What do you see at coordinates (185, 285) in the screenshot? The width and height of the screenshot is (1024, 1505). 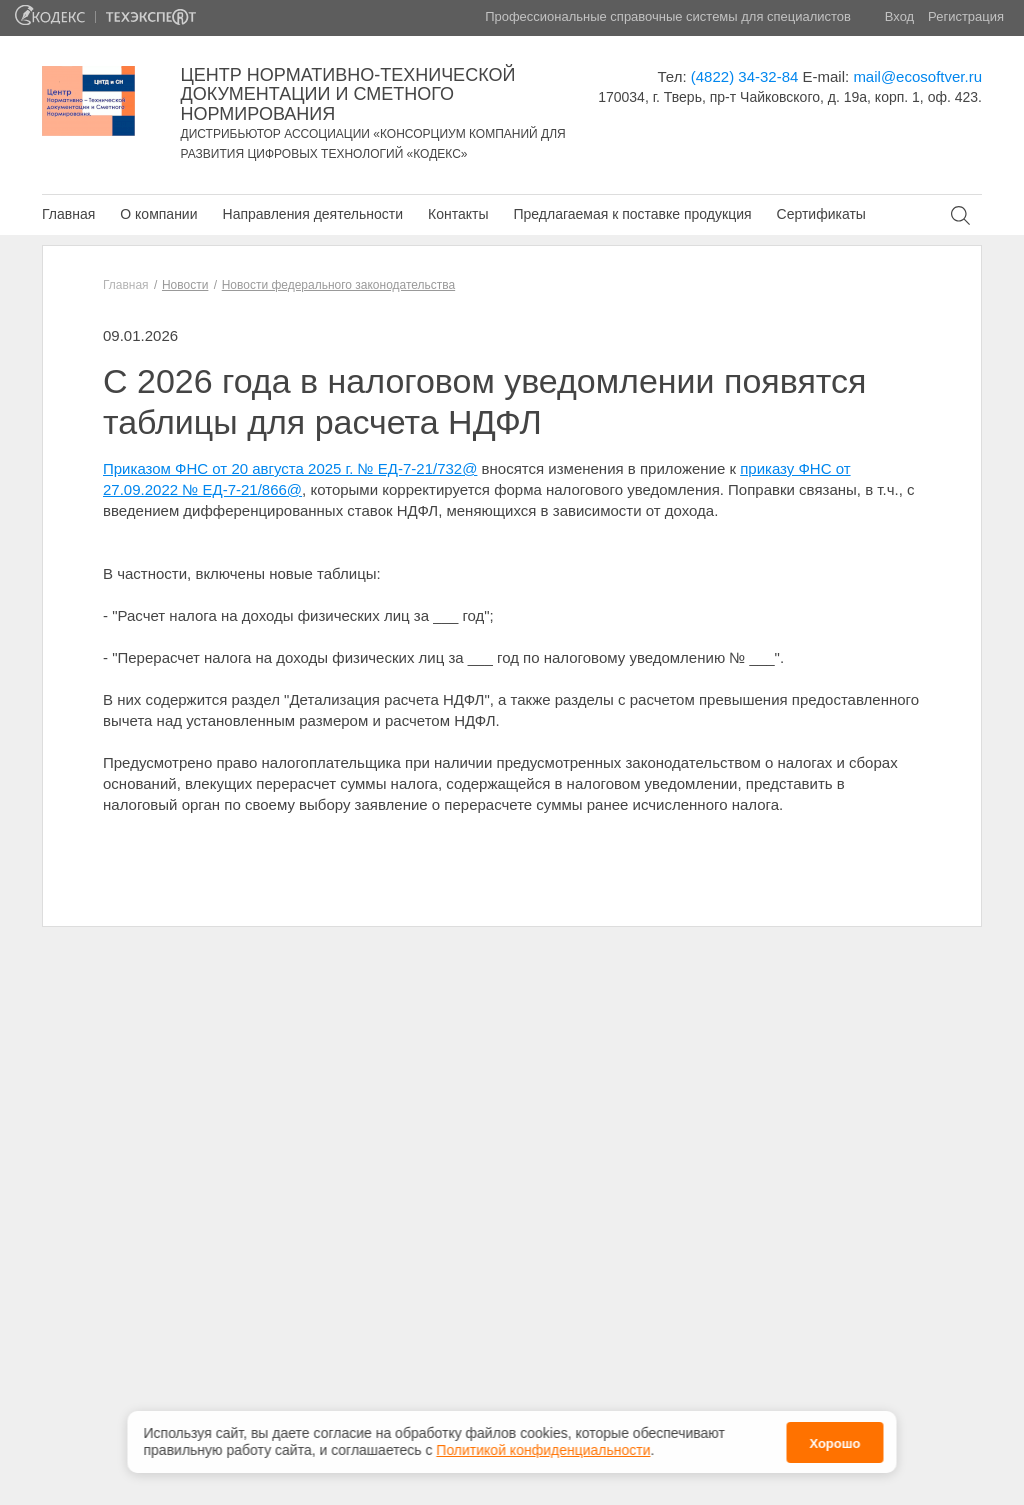 I see `Новости` at bounding box center [185, 285].